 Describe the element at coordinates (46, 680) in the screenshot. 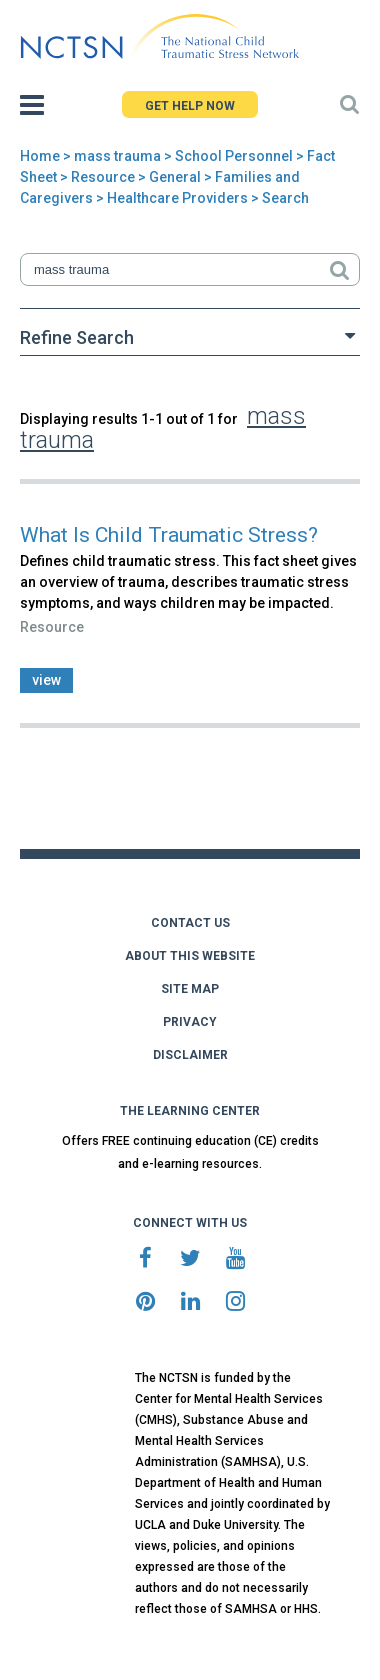

I see `view` at that location.